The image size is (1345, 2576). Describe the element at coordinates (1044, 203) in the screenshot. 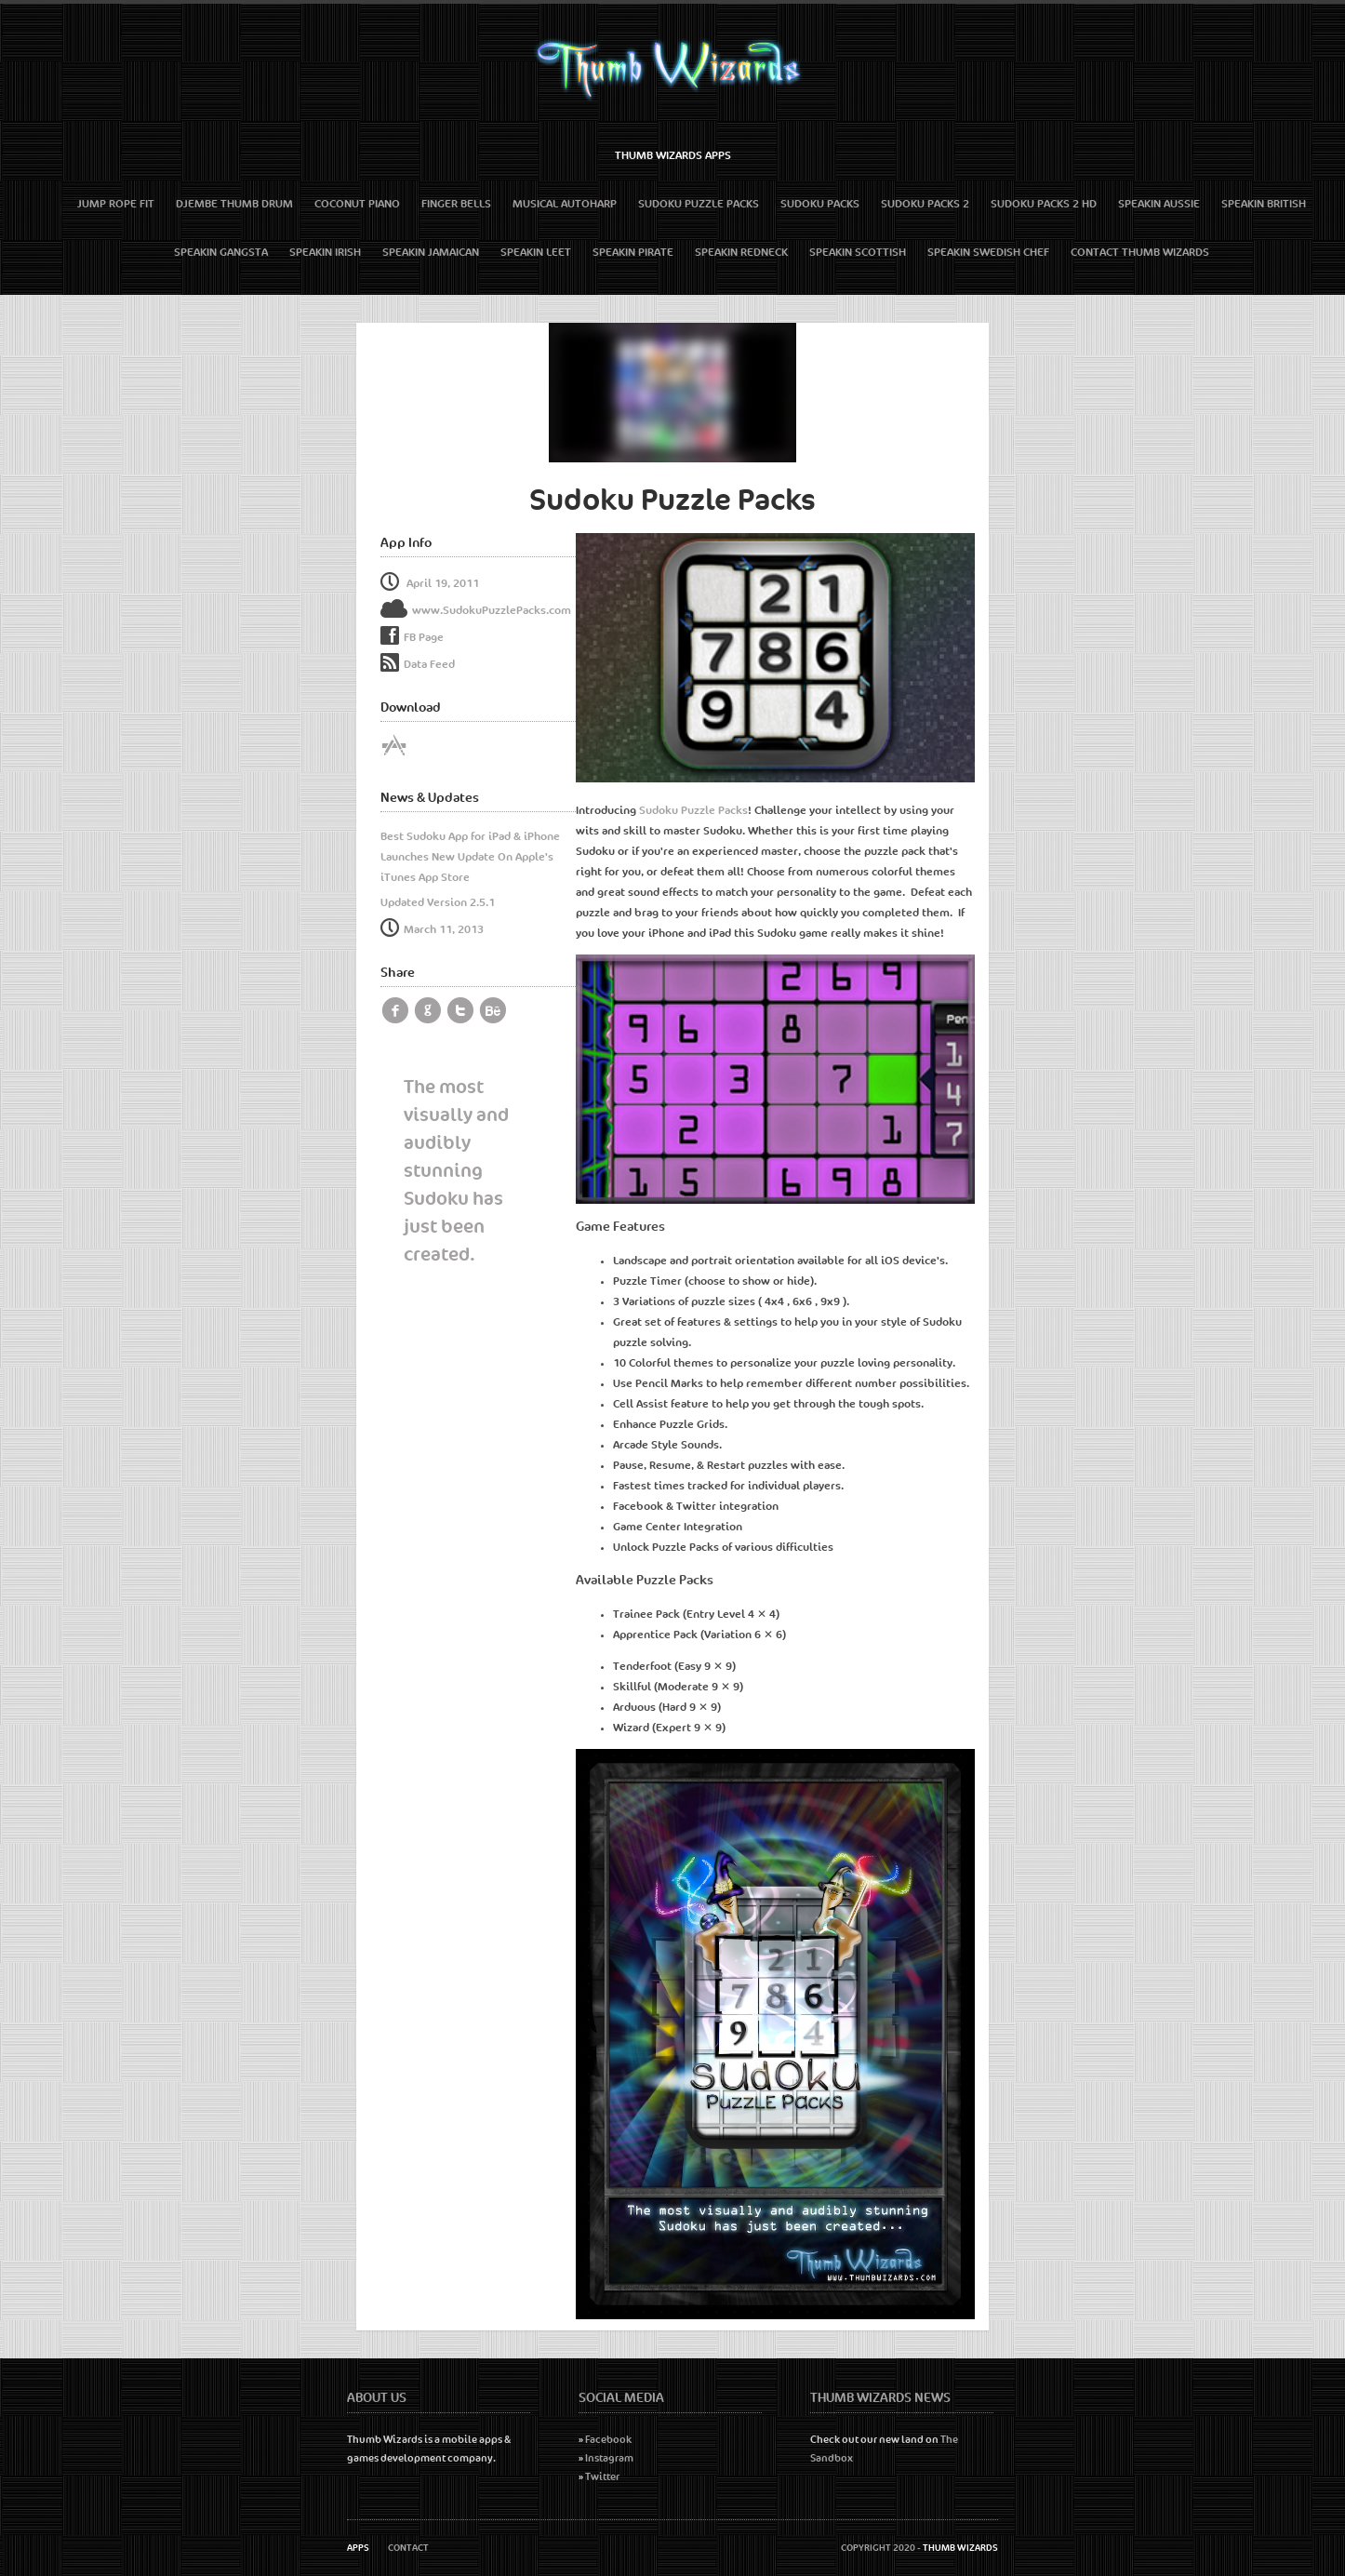

I see `Sudoku Packs 2 HD` at that location.